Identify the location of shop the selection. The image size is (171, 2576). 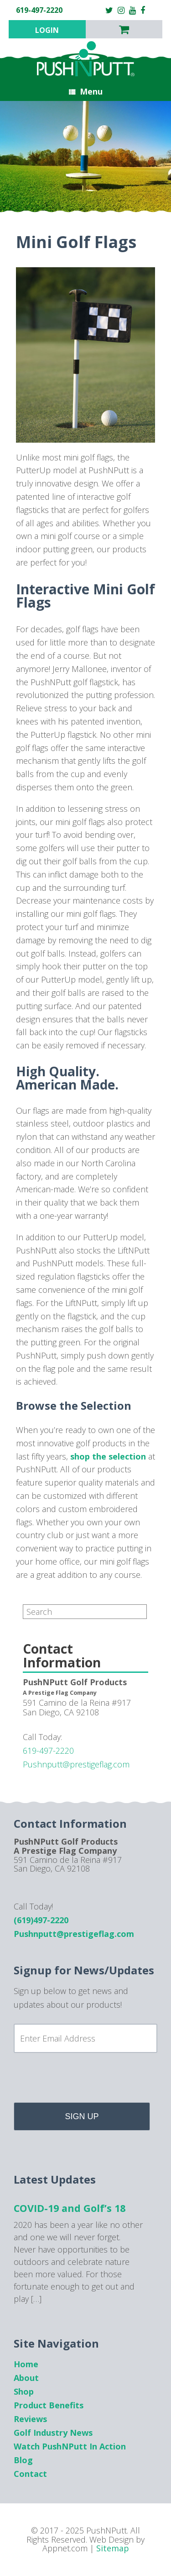
(108, 1456).